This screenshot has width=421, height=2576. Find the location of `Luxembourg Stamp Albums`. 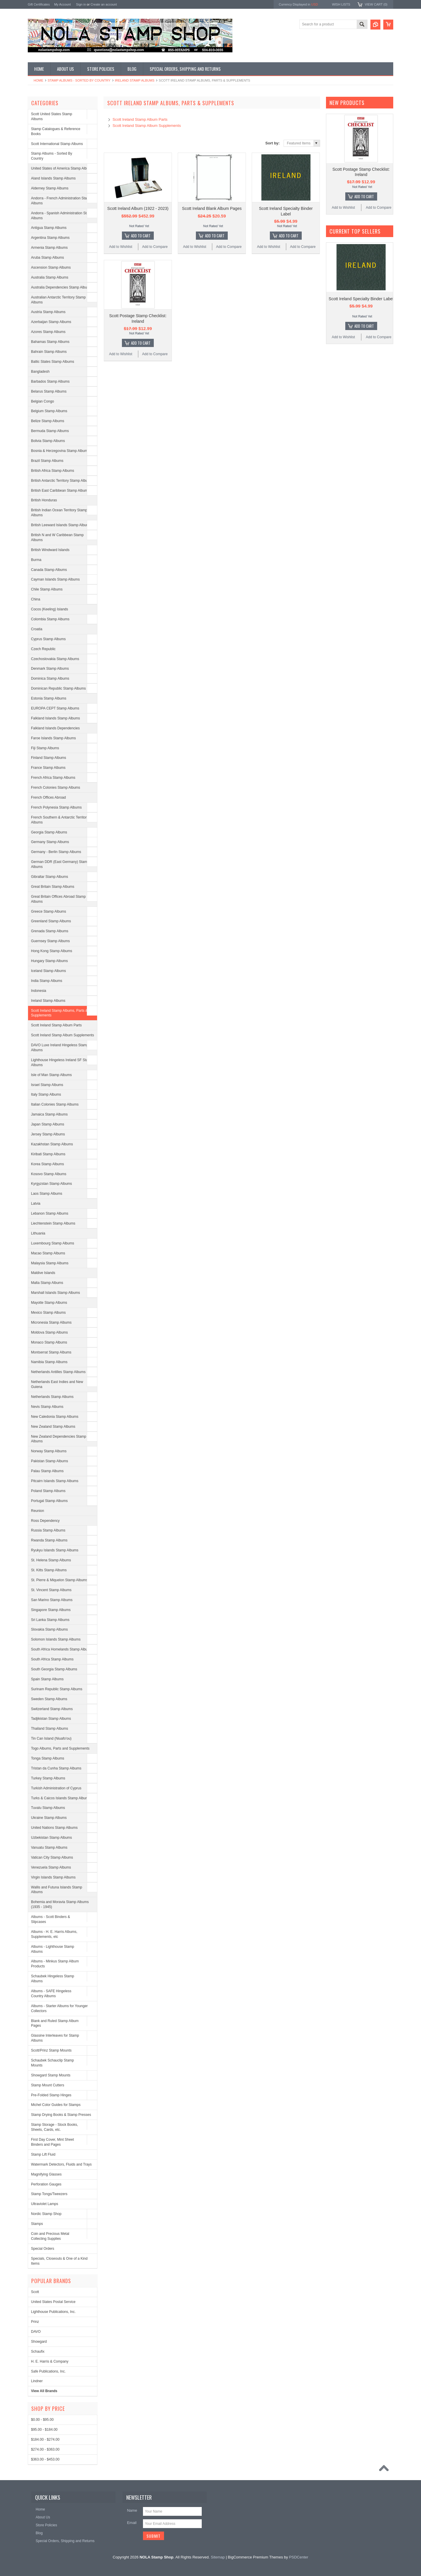

Luxembourg Stamp Albums is located at coordinates (52, 1243).